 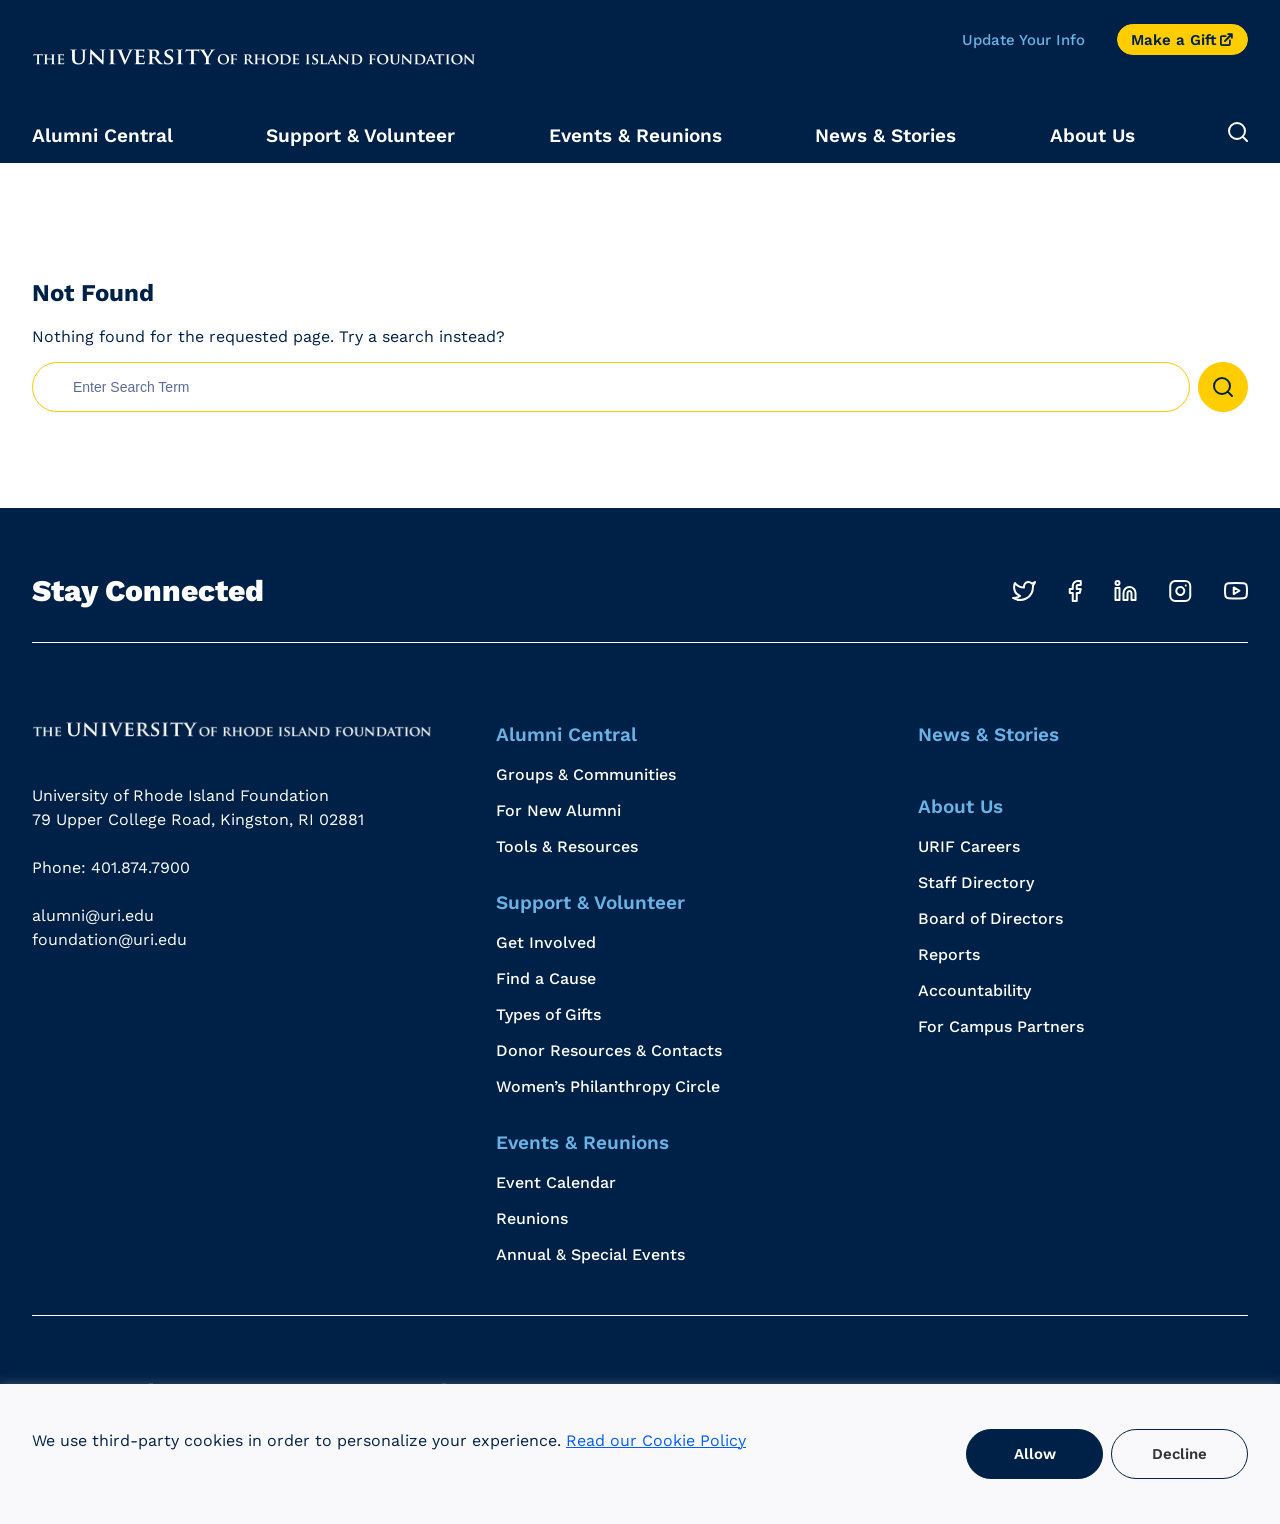 I want to click on Tools & Resources, so click(x=567, y=846).